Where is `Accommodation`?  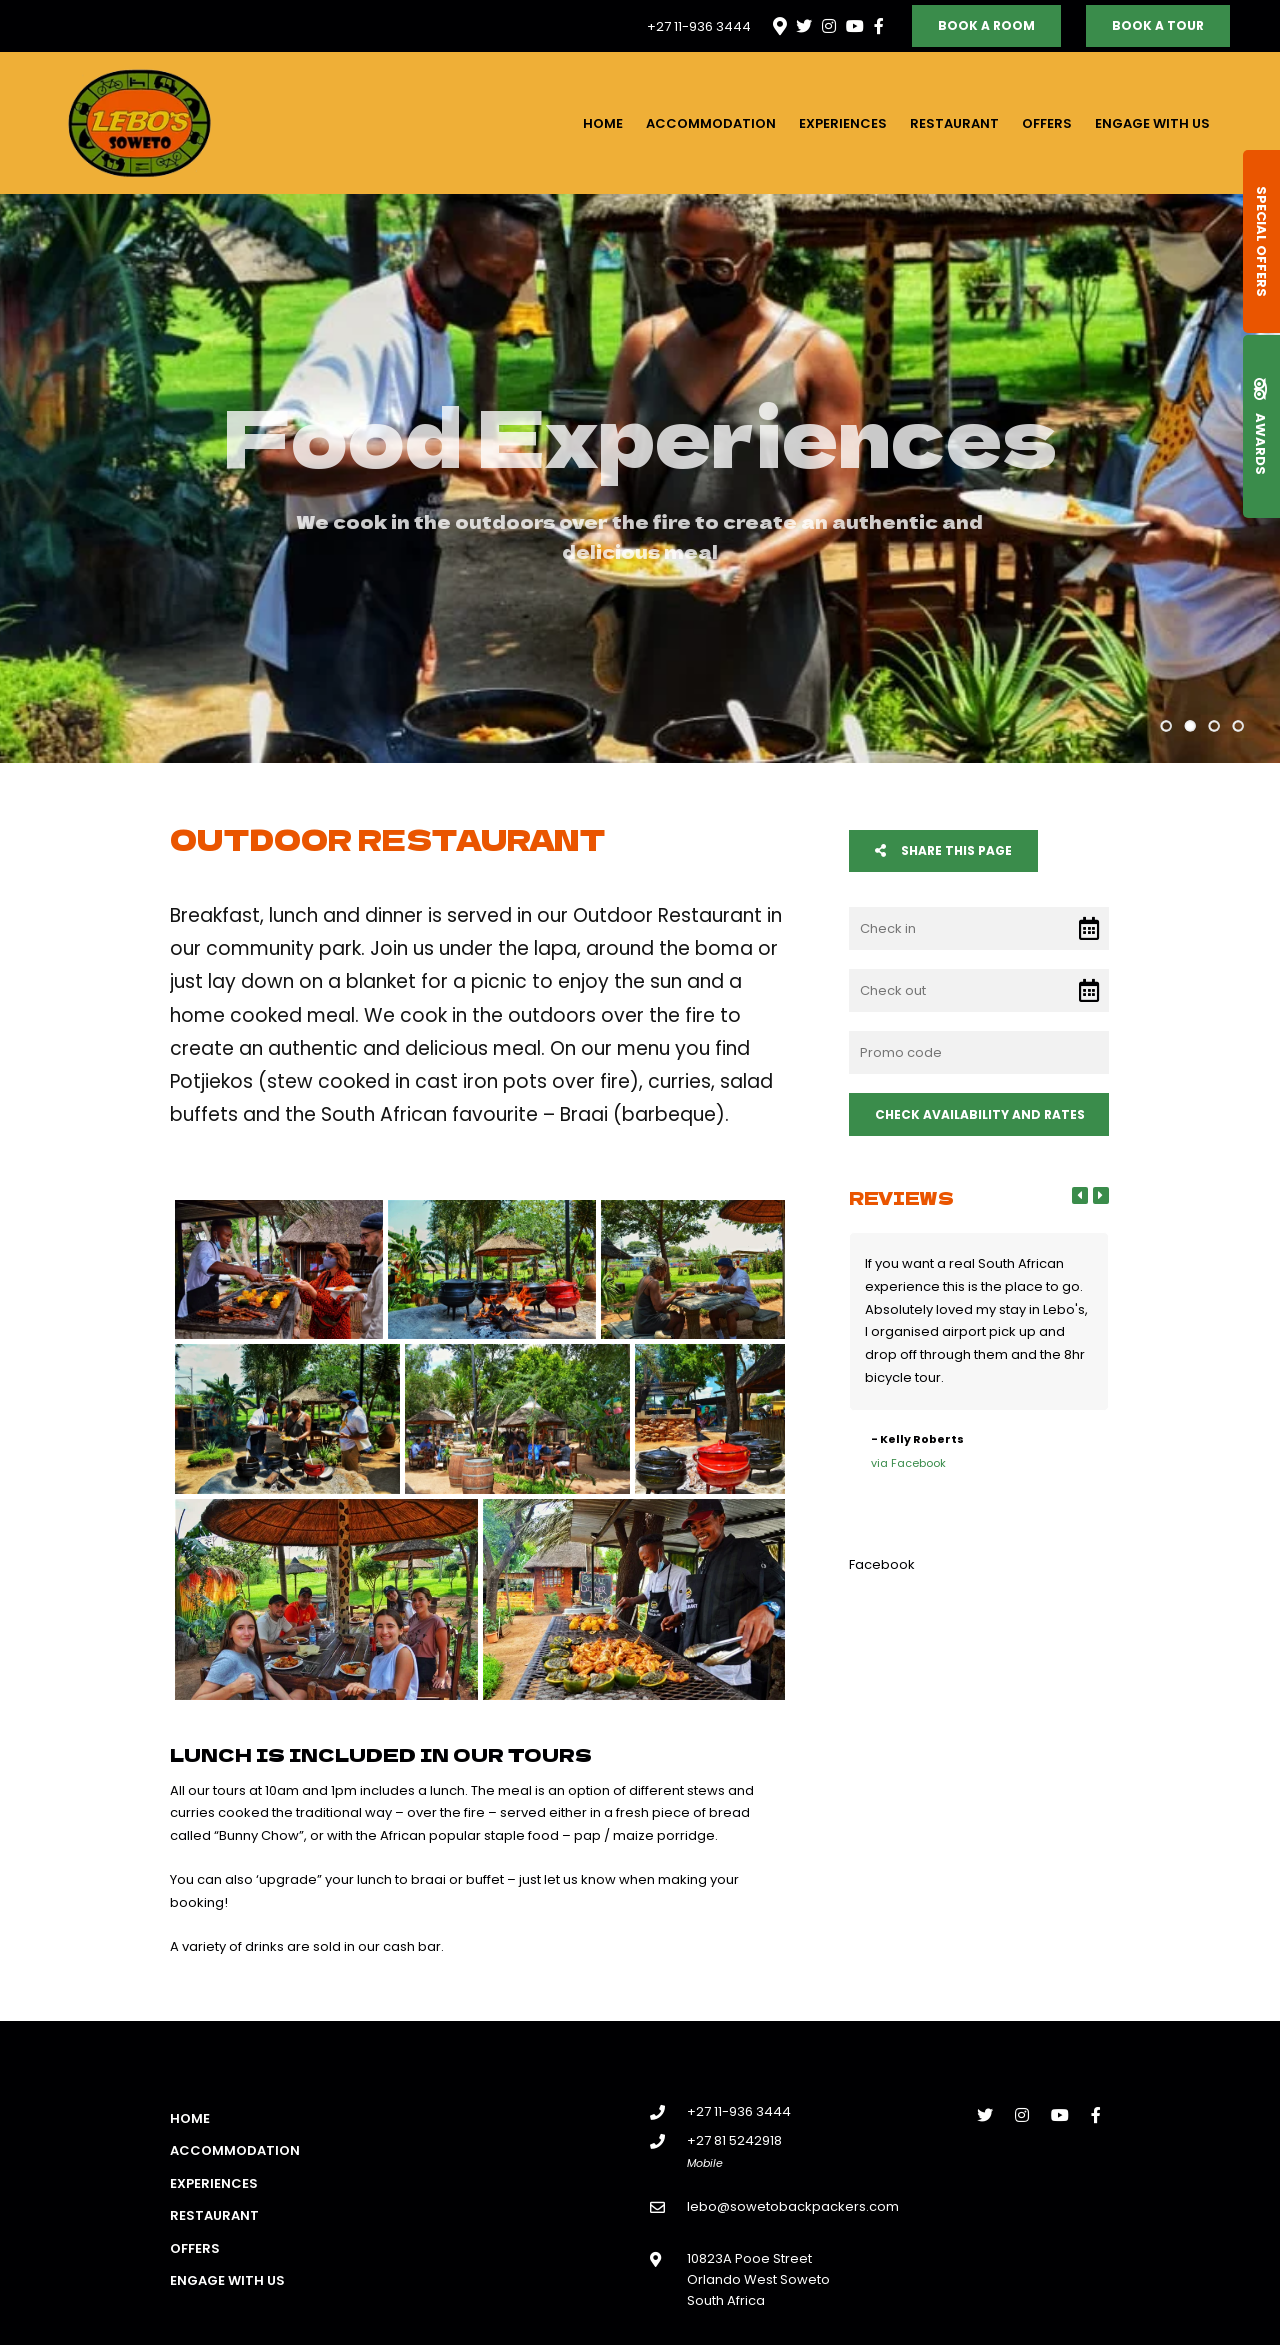
Accommodation is located at coordinates (711, 123).